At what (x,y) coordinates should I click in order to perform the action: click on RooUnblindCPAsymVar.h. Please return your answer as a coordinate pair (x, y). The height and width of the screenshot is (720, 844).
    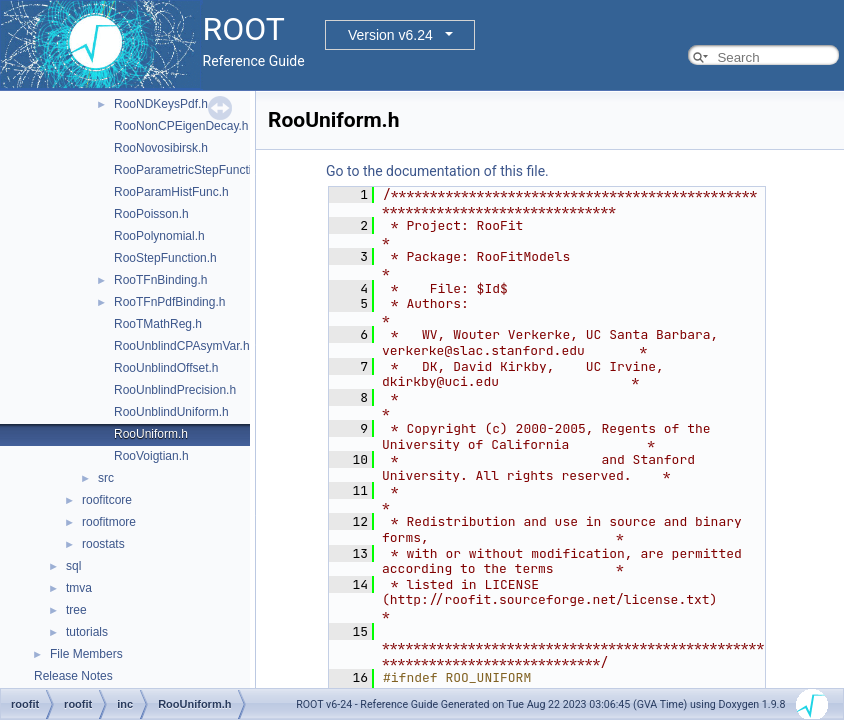
    Looking at the image, I should click on (182, 346).